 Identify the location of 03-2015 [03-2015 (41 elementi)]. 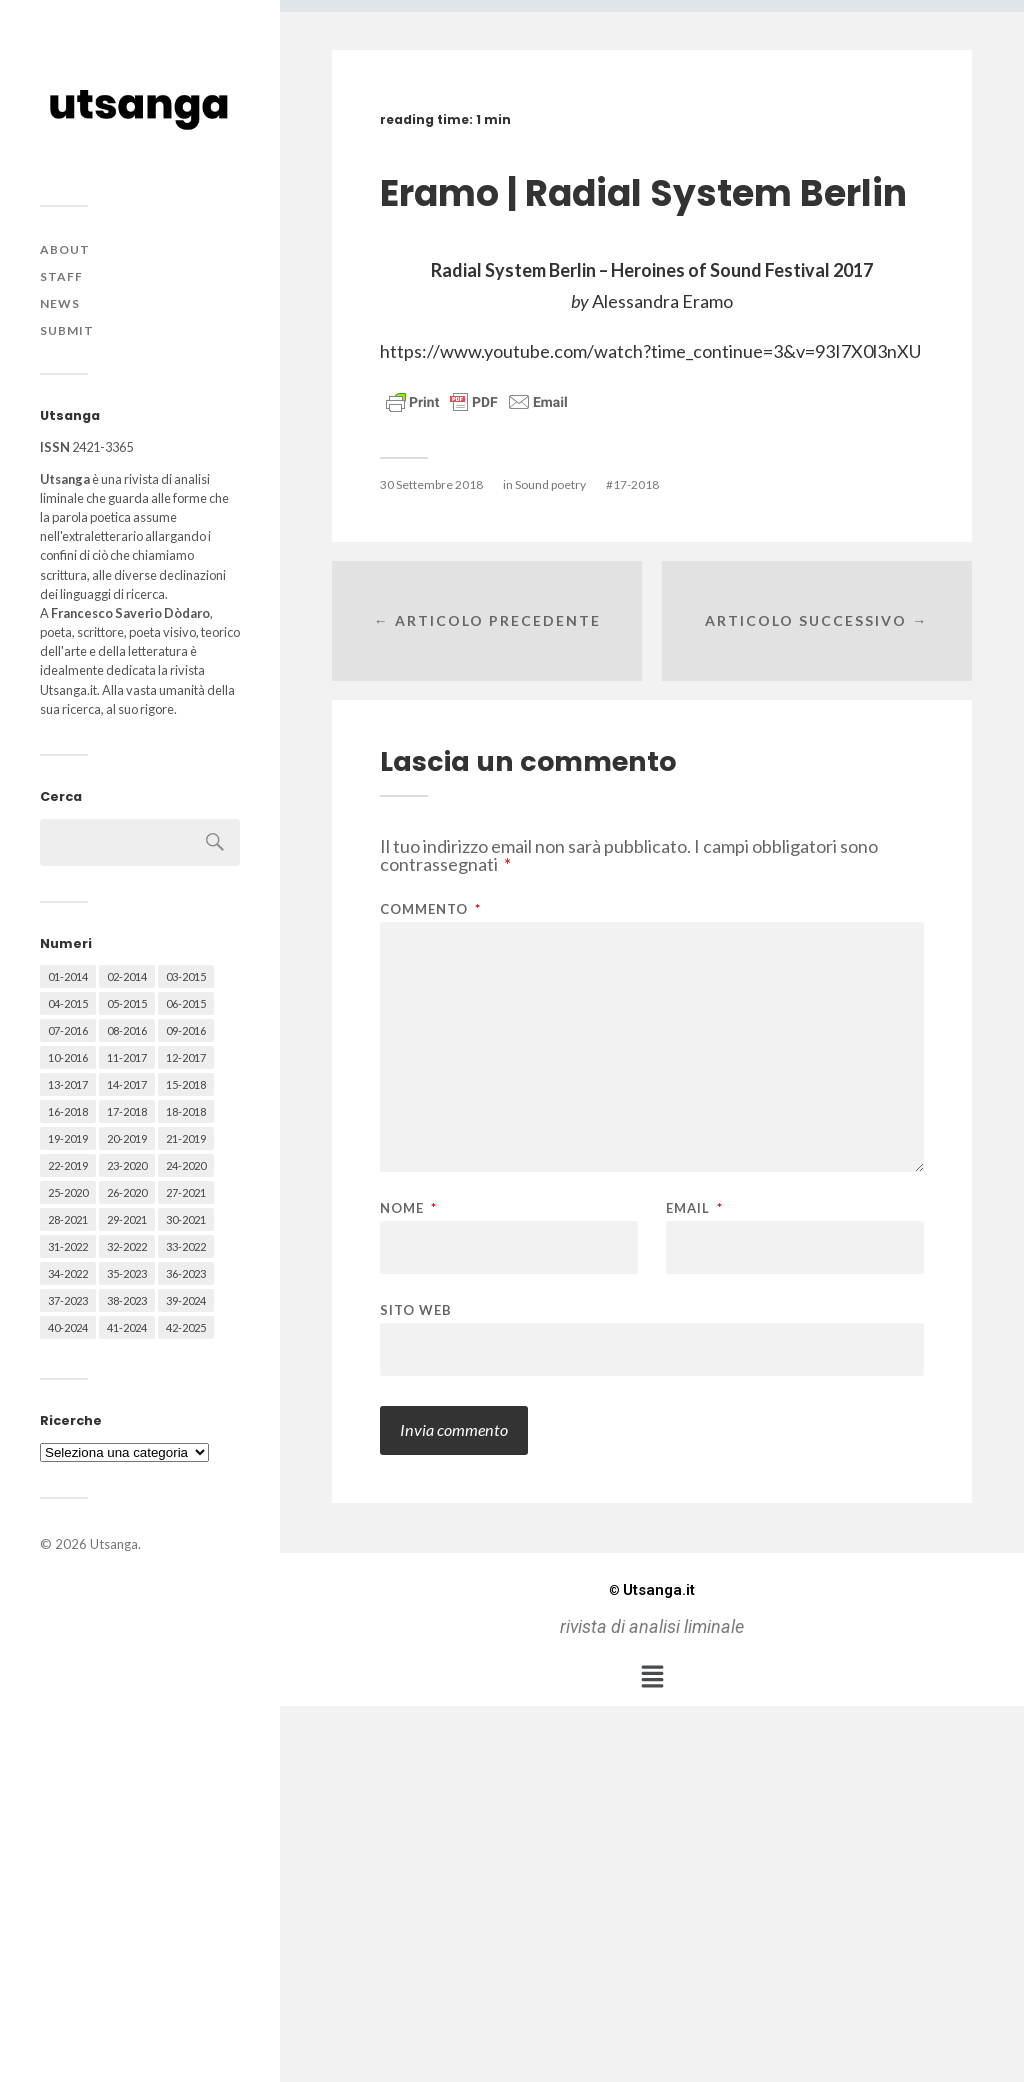
(186, 976).